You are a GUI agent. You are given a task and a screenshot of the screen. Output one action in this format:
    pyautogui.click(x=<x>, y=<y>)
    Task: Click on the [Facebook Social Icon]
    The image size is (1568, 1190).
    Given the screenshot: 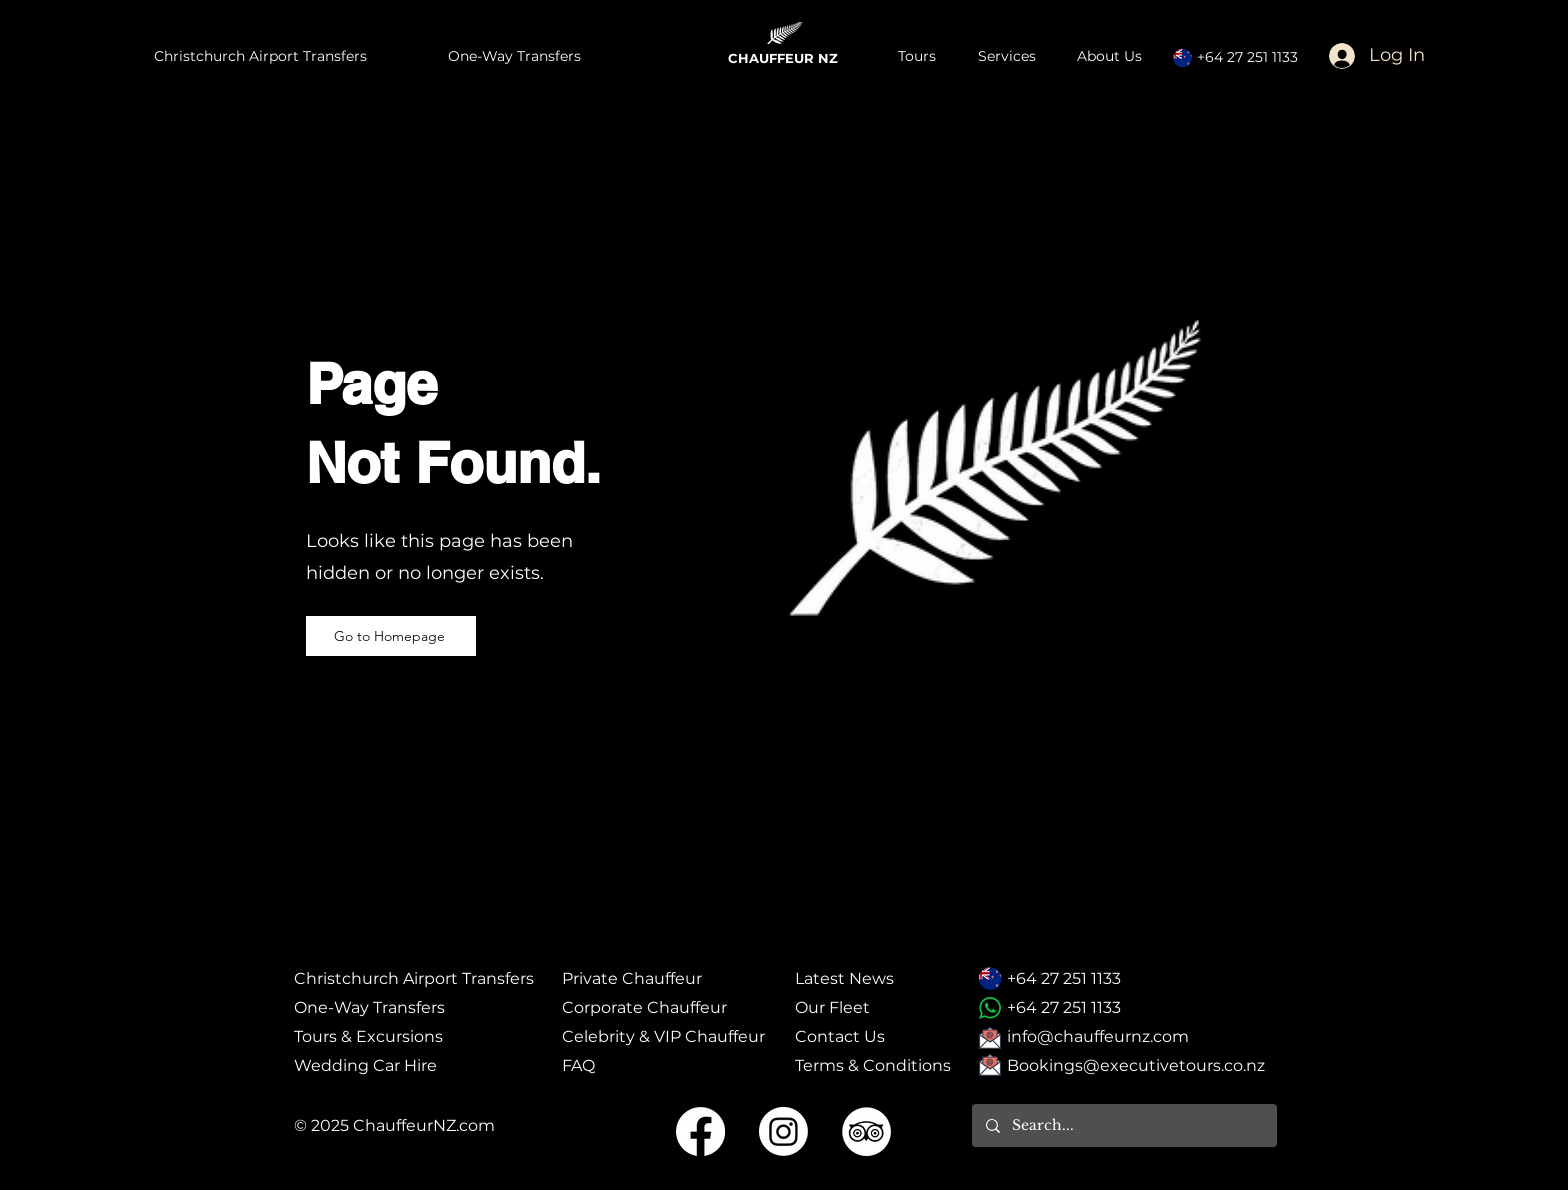 What is the action you would take?
    pyautogui.click(x=700, y=1131)
    